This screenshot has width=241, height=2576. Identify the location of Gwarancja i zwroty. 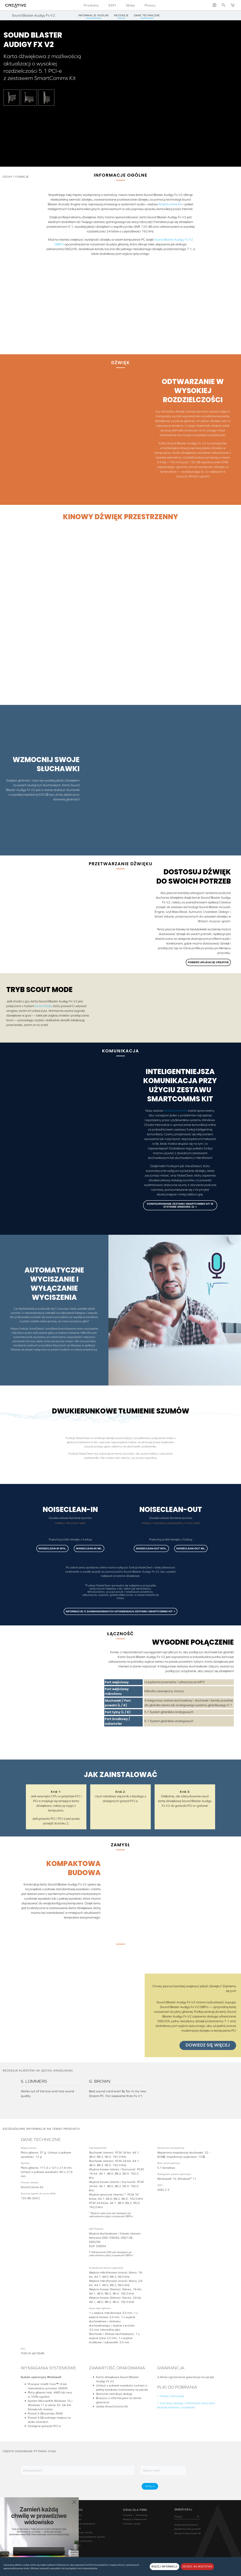
(82, 2532).